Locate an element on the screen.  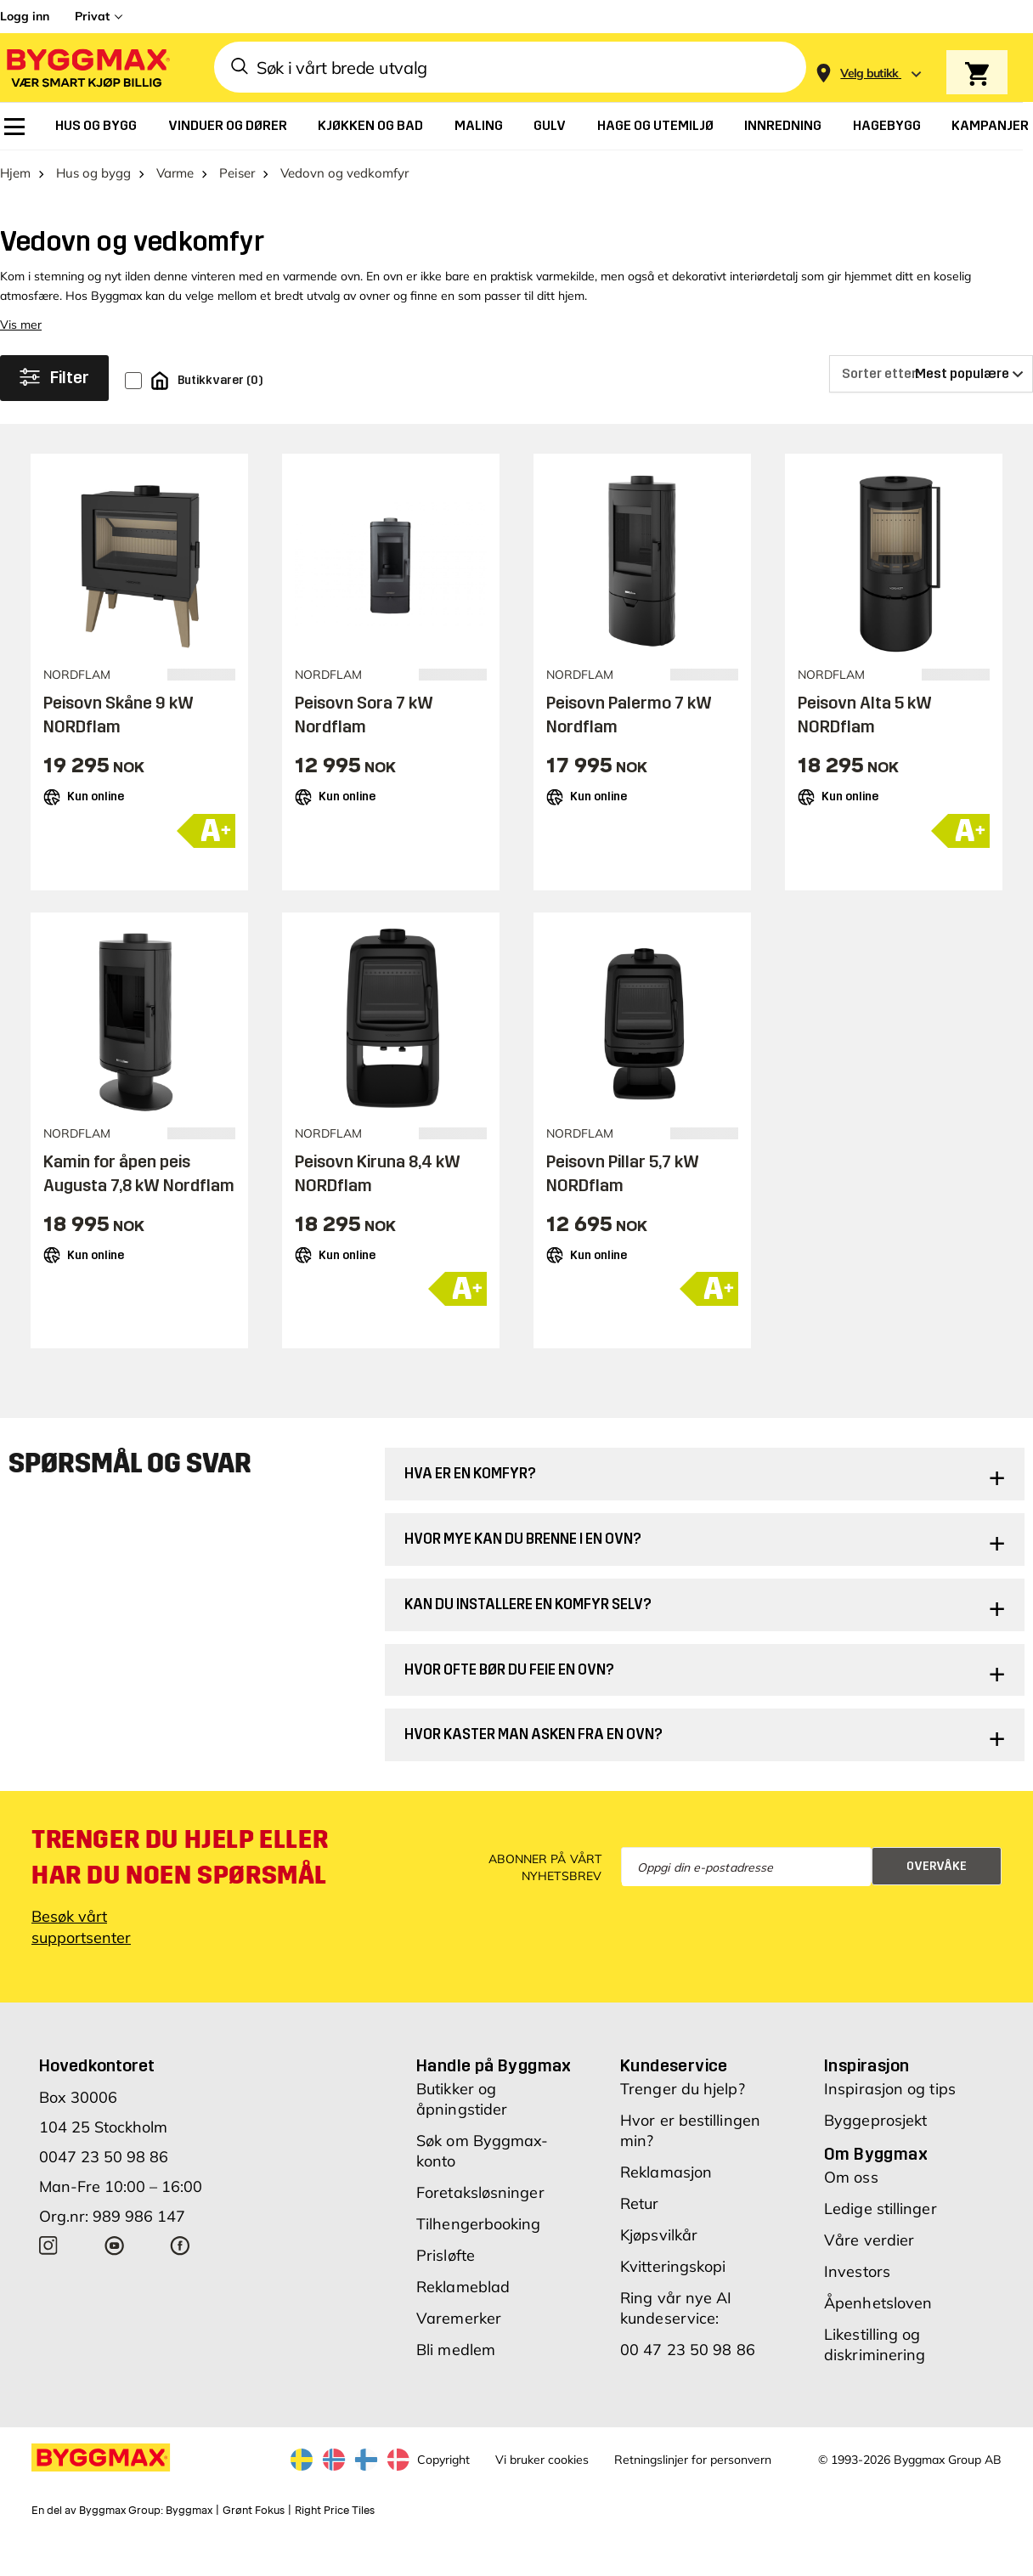
Kvitteringskopi is located at coordinates (673, 2266).